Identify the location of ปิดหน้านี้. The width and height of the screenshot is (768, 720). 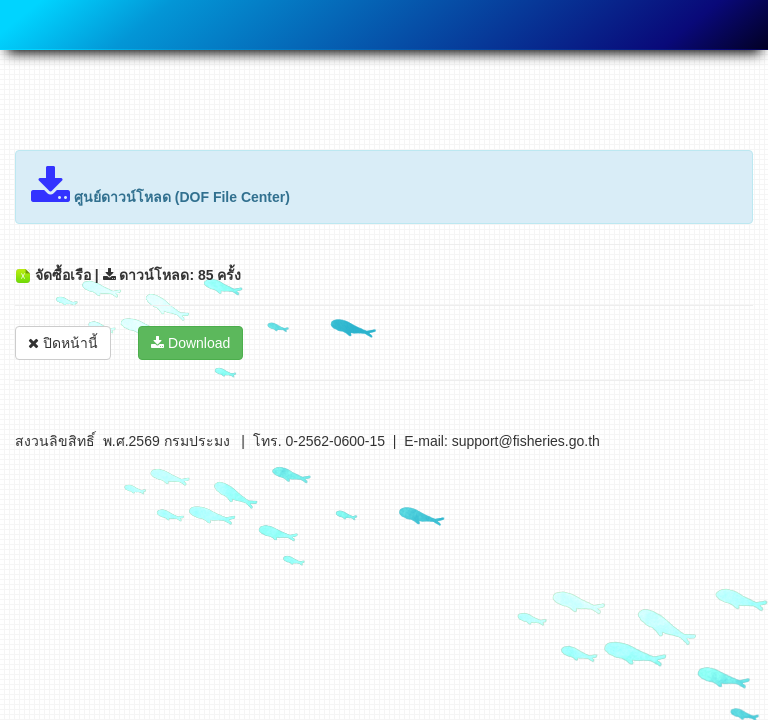
(63, 343).